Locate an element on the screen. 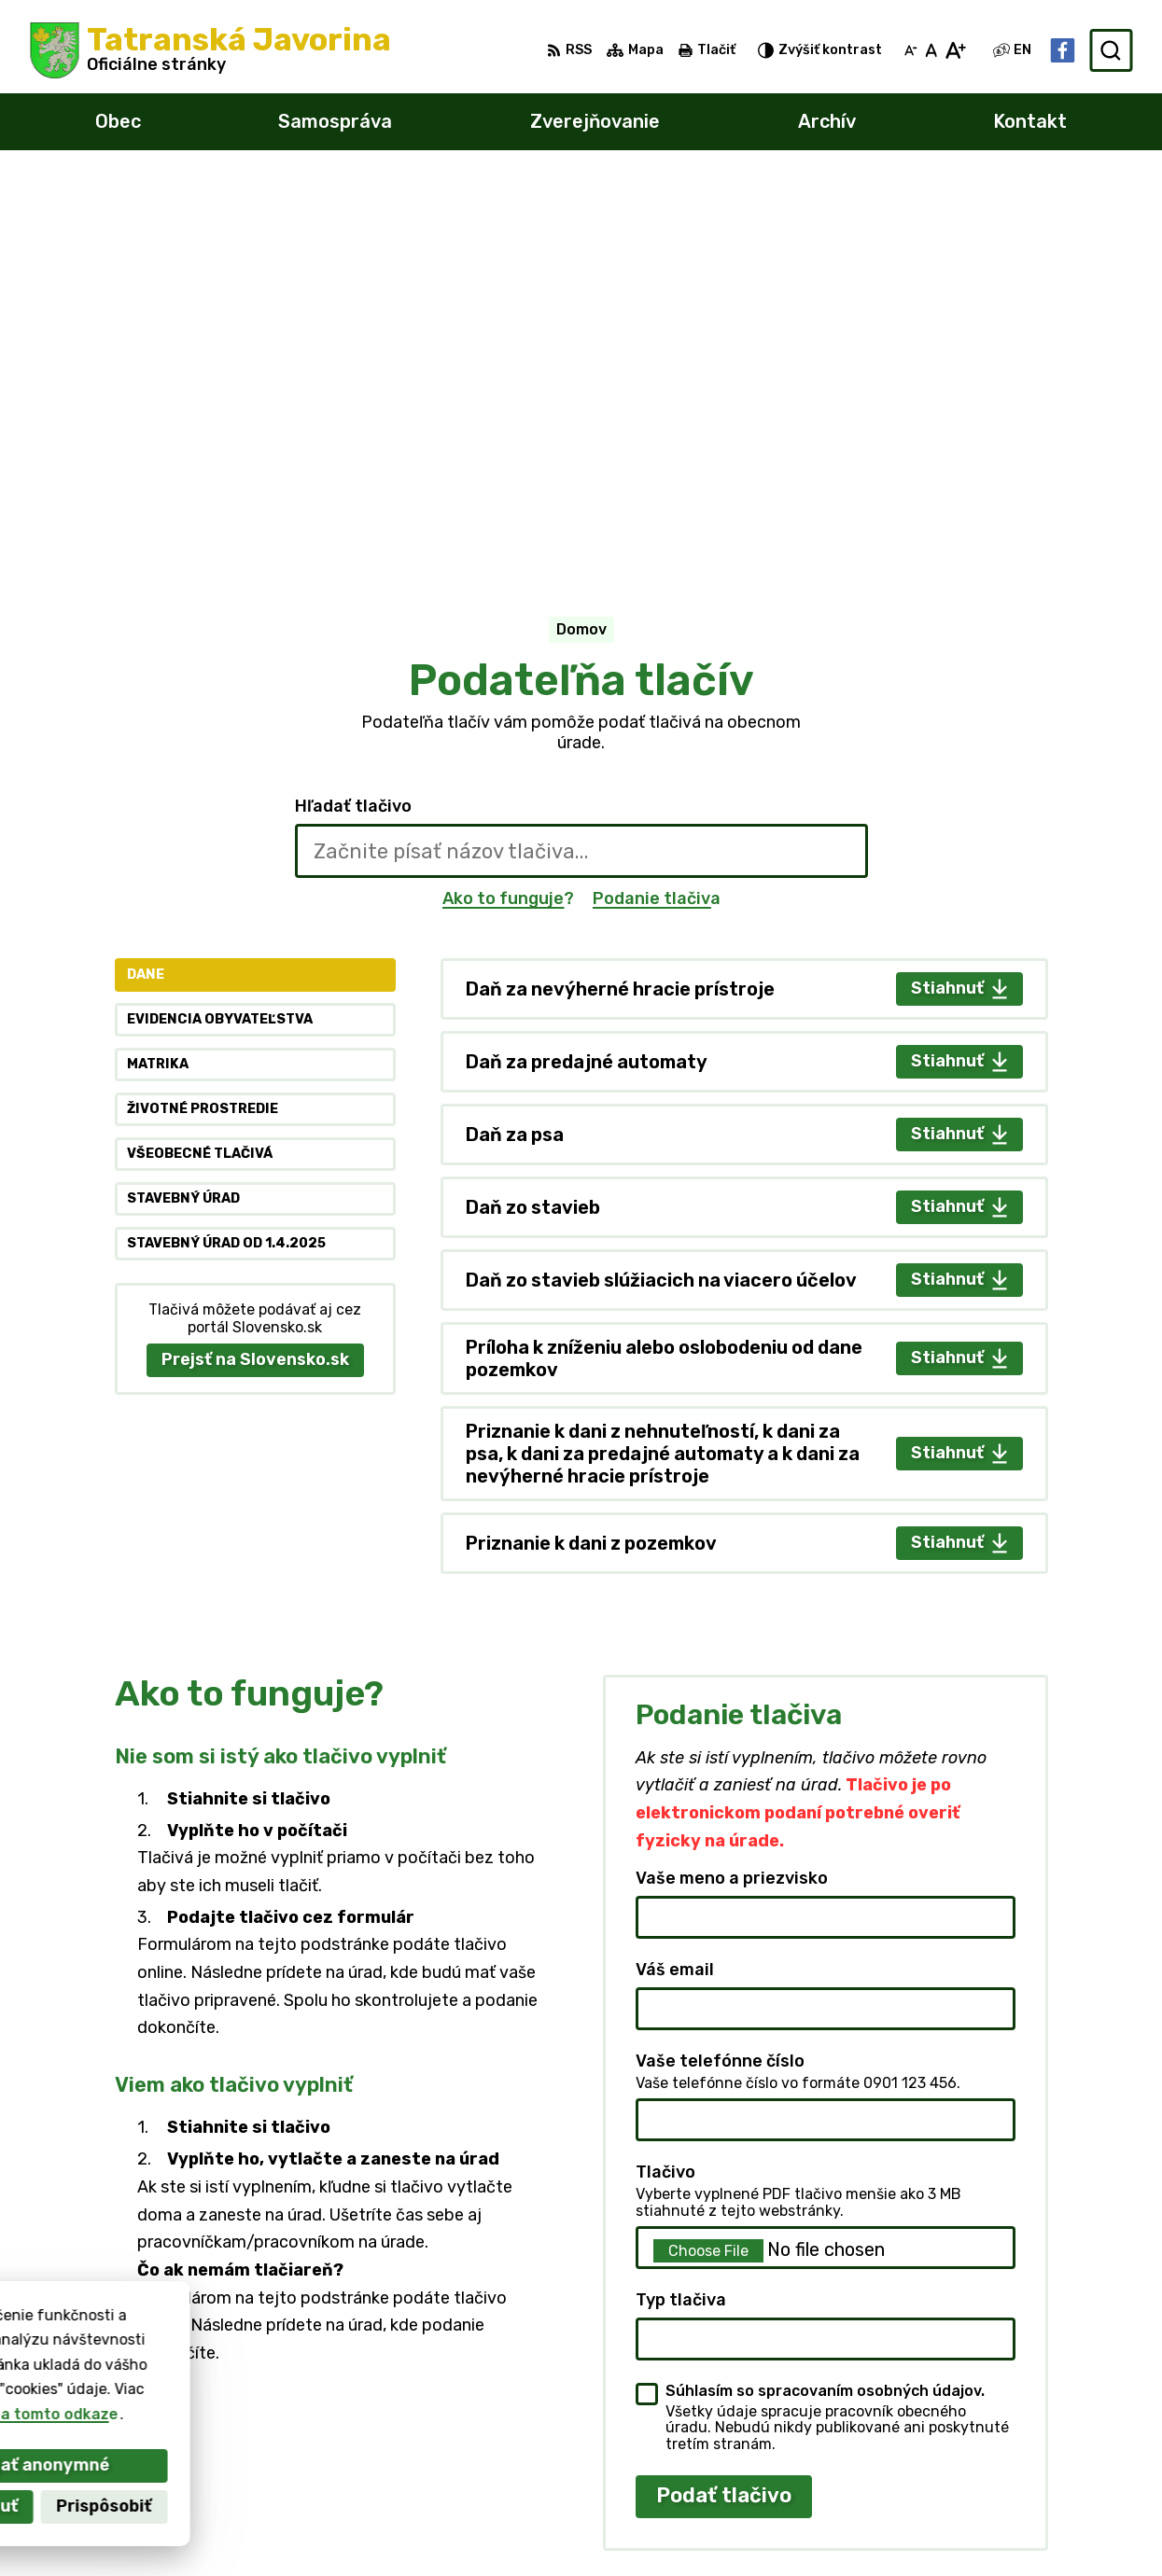 The width and height of the screenshot is (1162, 2576). Obec Tatranská Javorina is located at coordinates (245, 2388).